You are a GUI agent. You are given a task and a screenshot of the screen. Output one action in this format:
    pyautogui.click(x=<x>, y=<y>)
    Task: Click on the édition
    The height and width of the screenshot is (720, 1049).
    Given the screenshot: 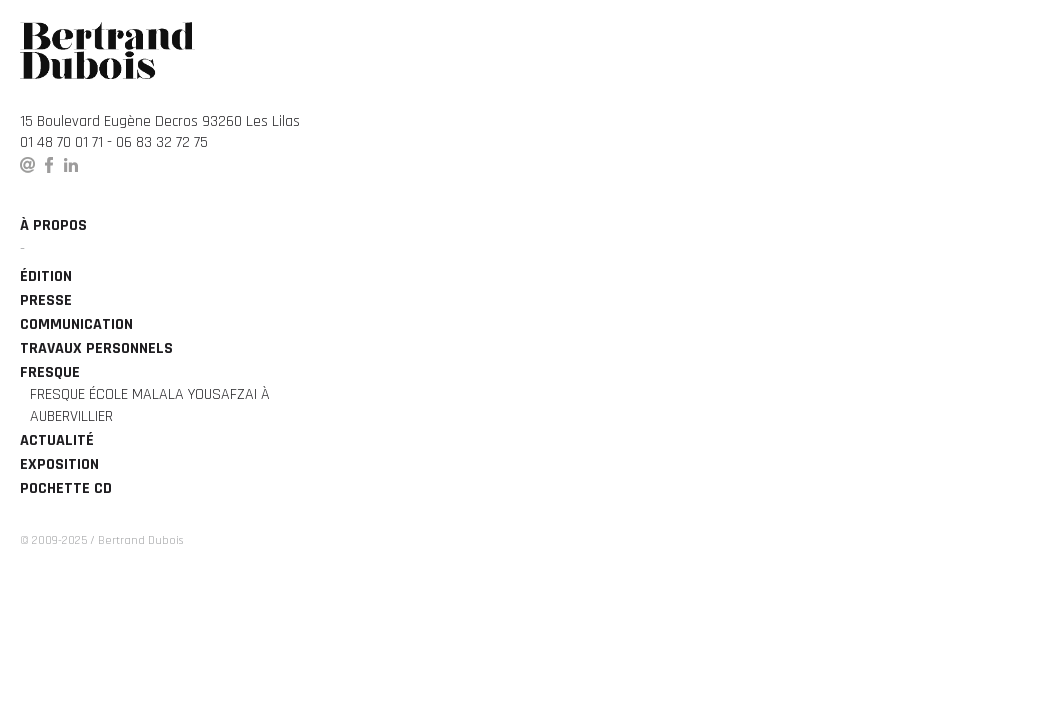 What is the action you would take?
    pyautogui.click(x=46, y=276)
    